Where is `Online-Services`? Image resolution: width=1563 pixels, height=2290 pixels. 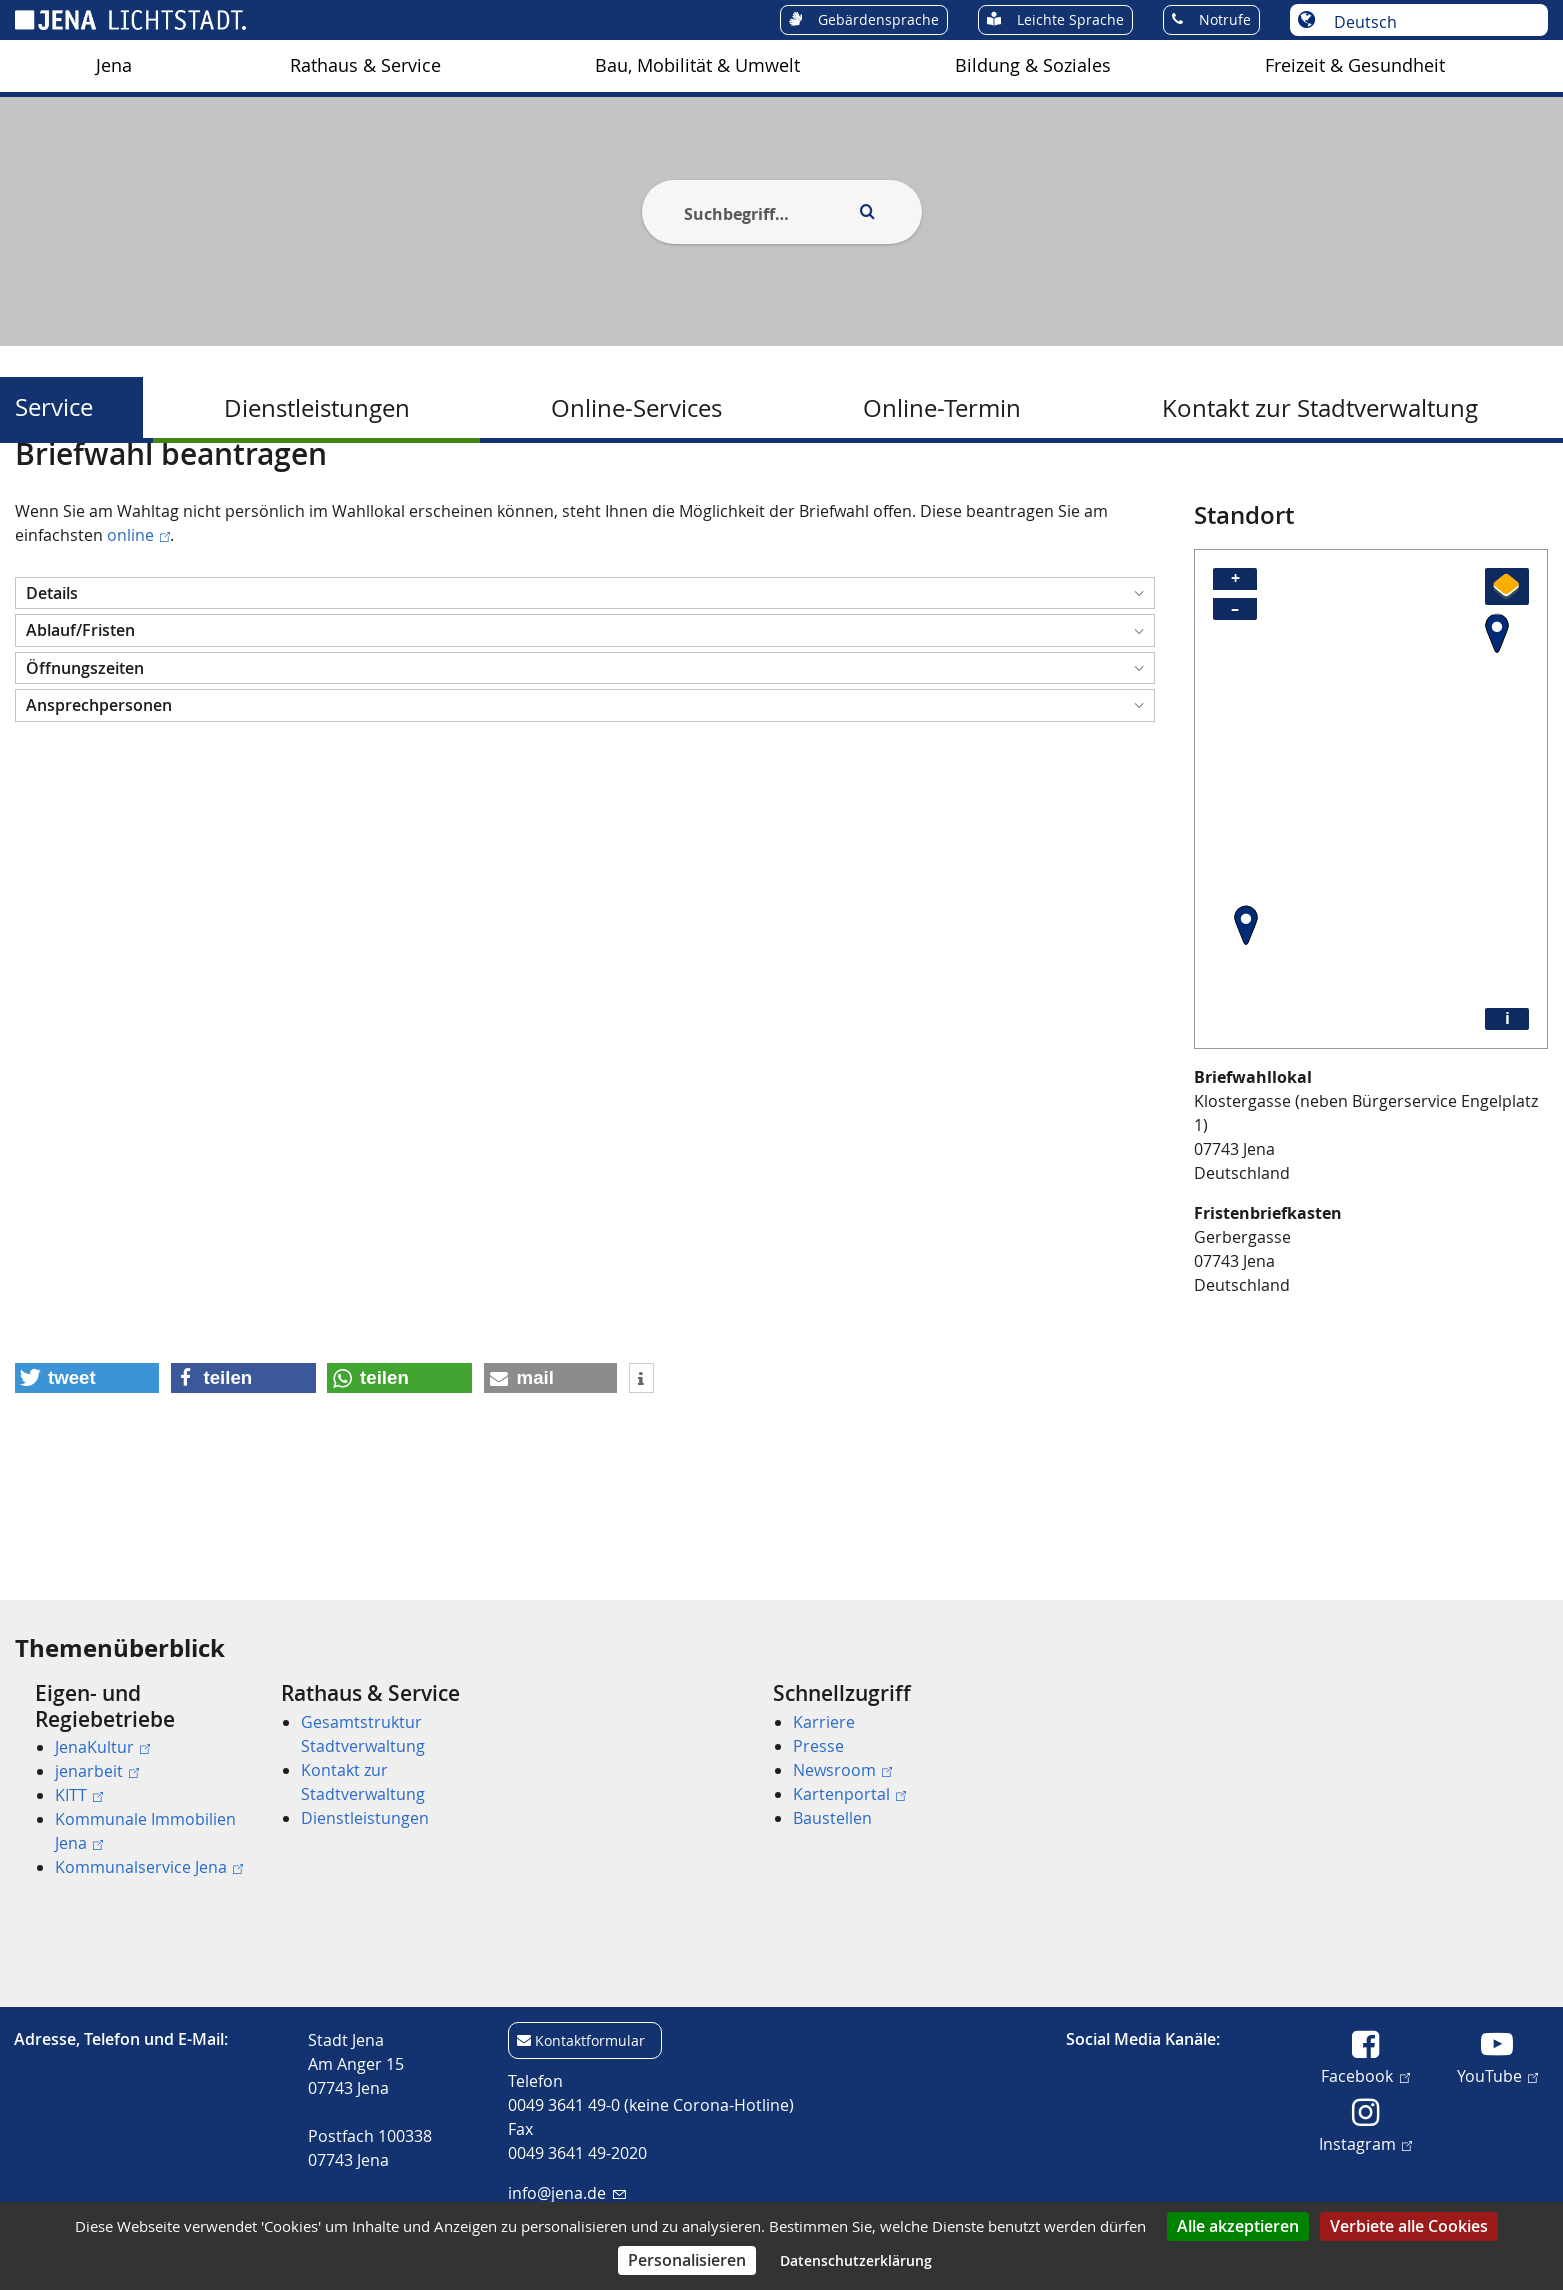 Online-Services is located at coordinates (636, 408).